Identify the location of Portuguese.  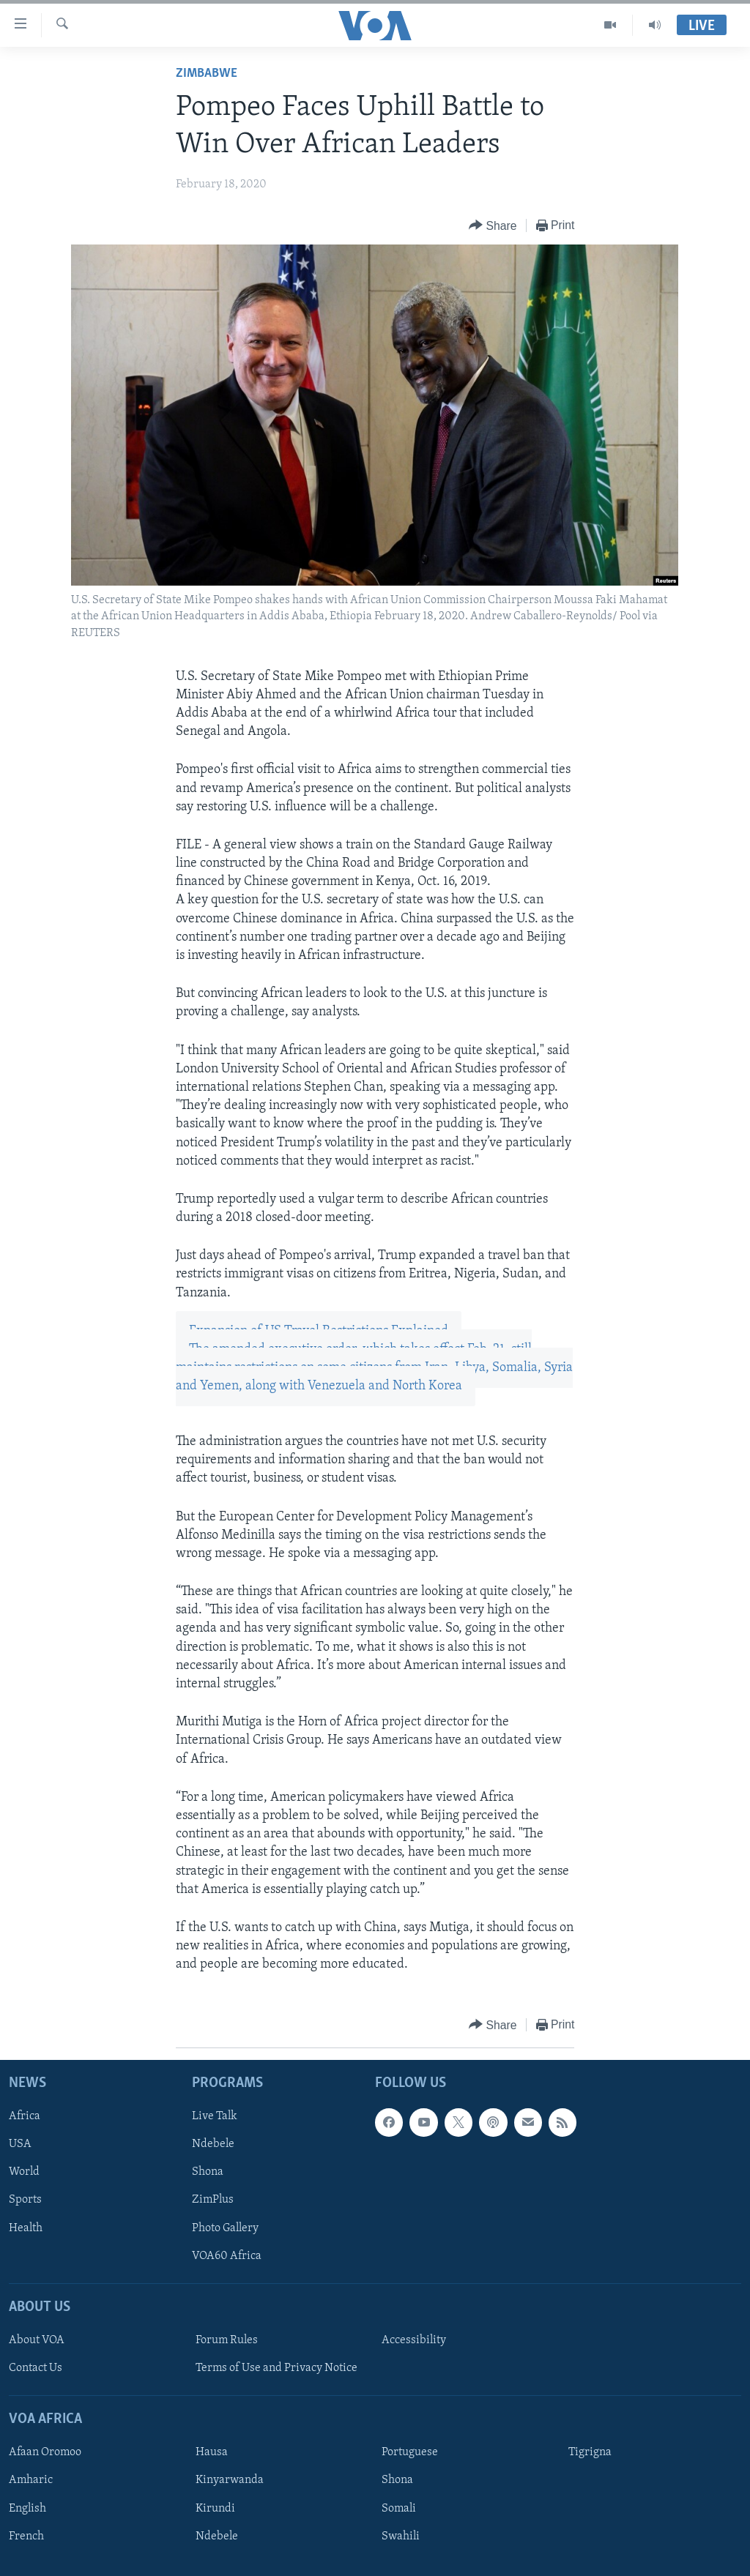
(410, 2452).